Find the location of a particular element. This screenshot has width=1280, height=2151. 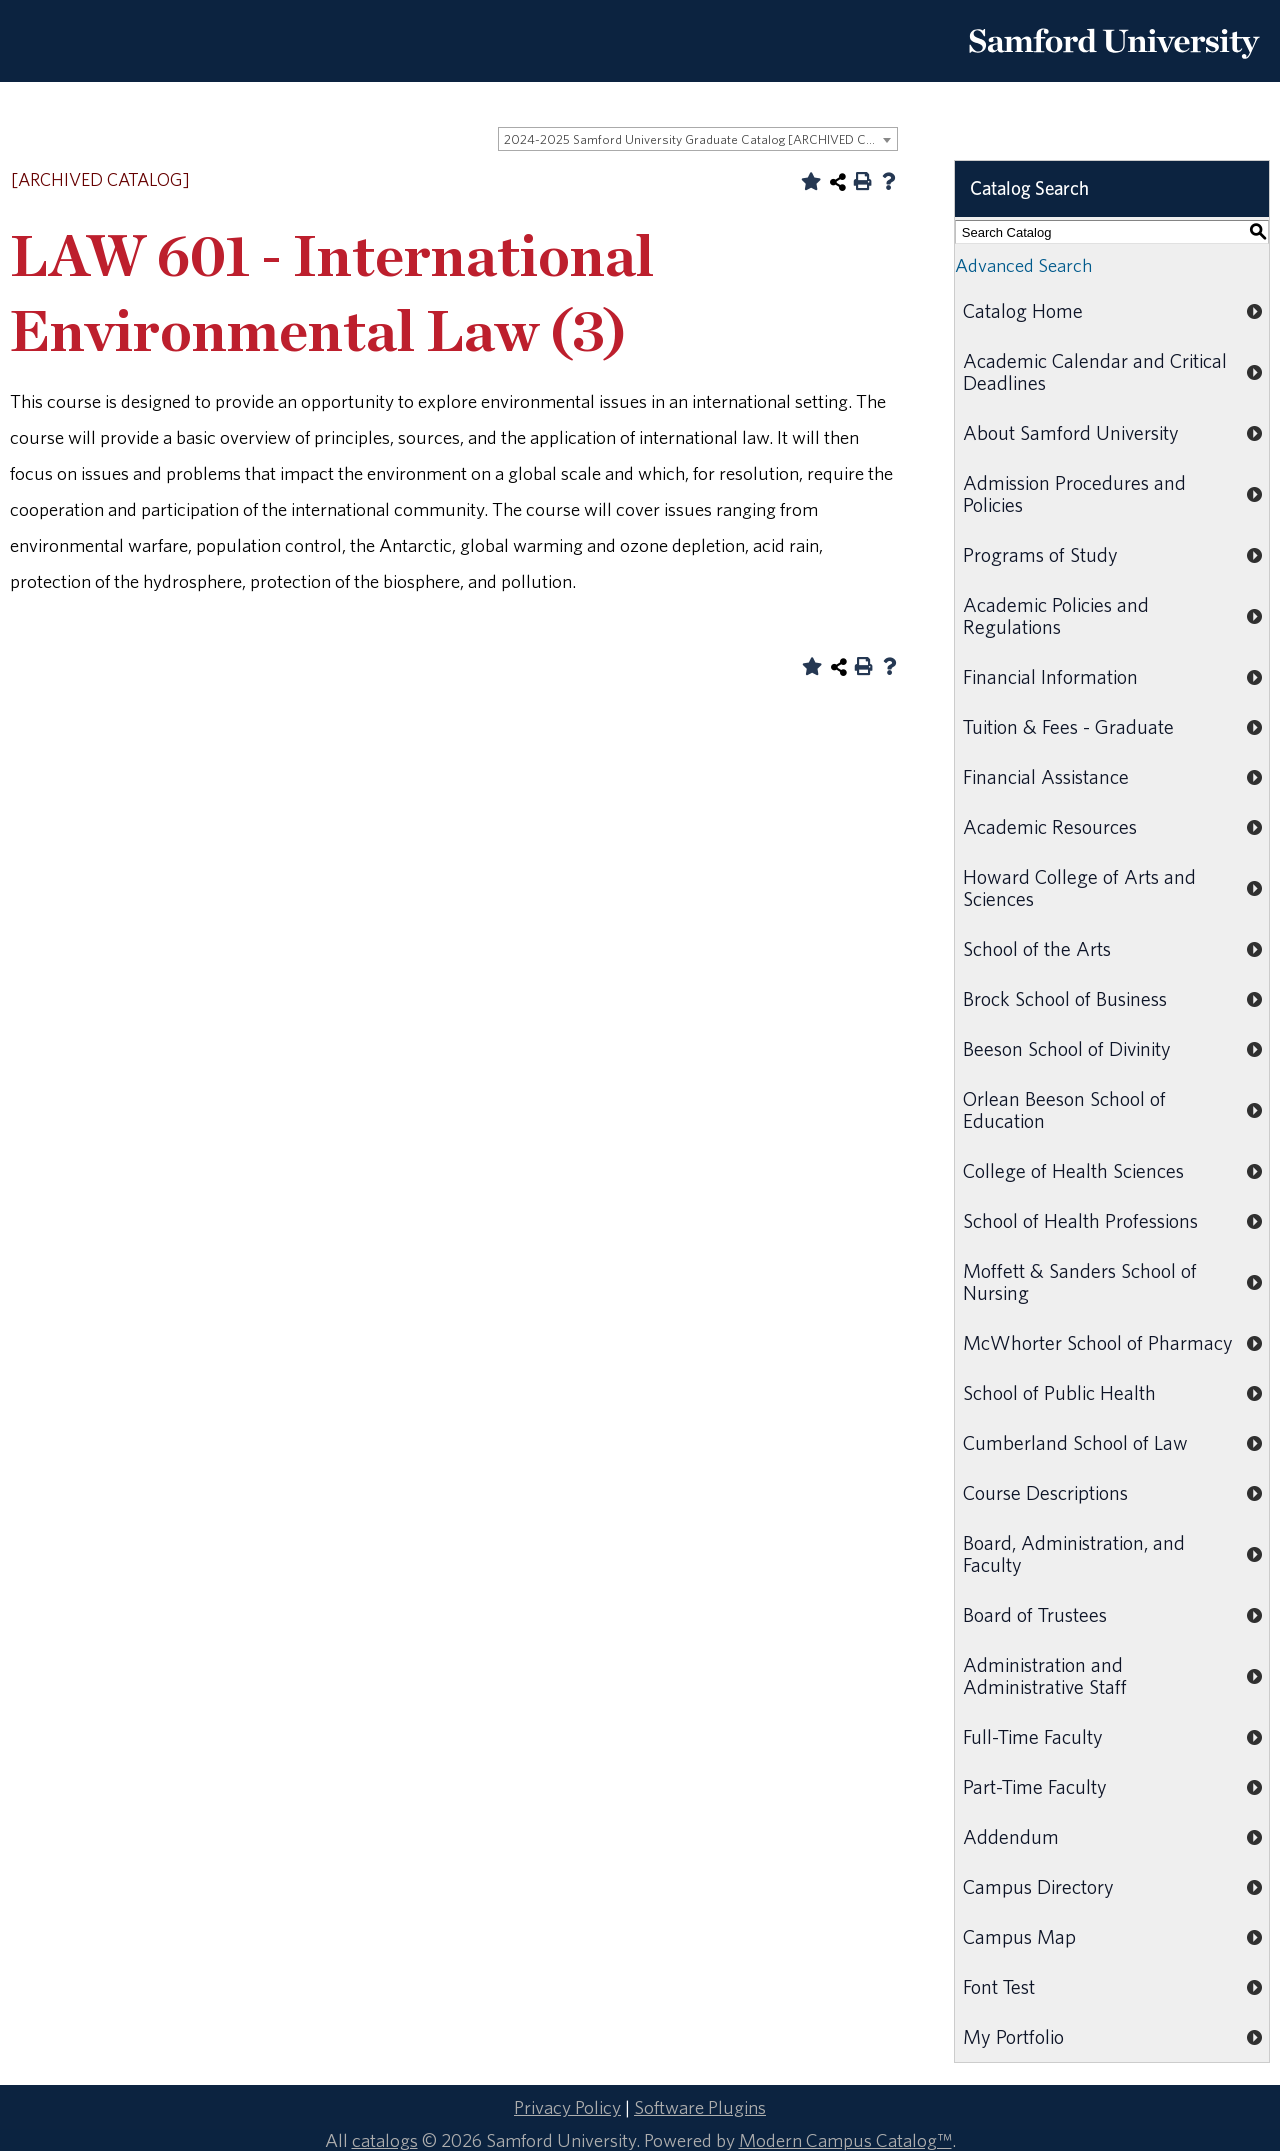

[combobox] is located at coordinates (698, 139).